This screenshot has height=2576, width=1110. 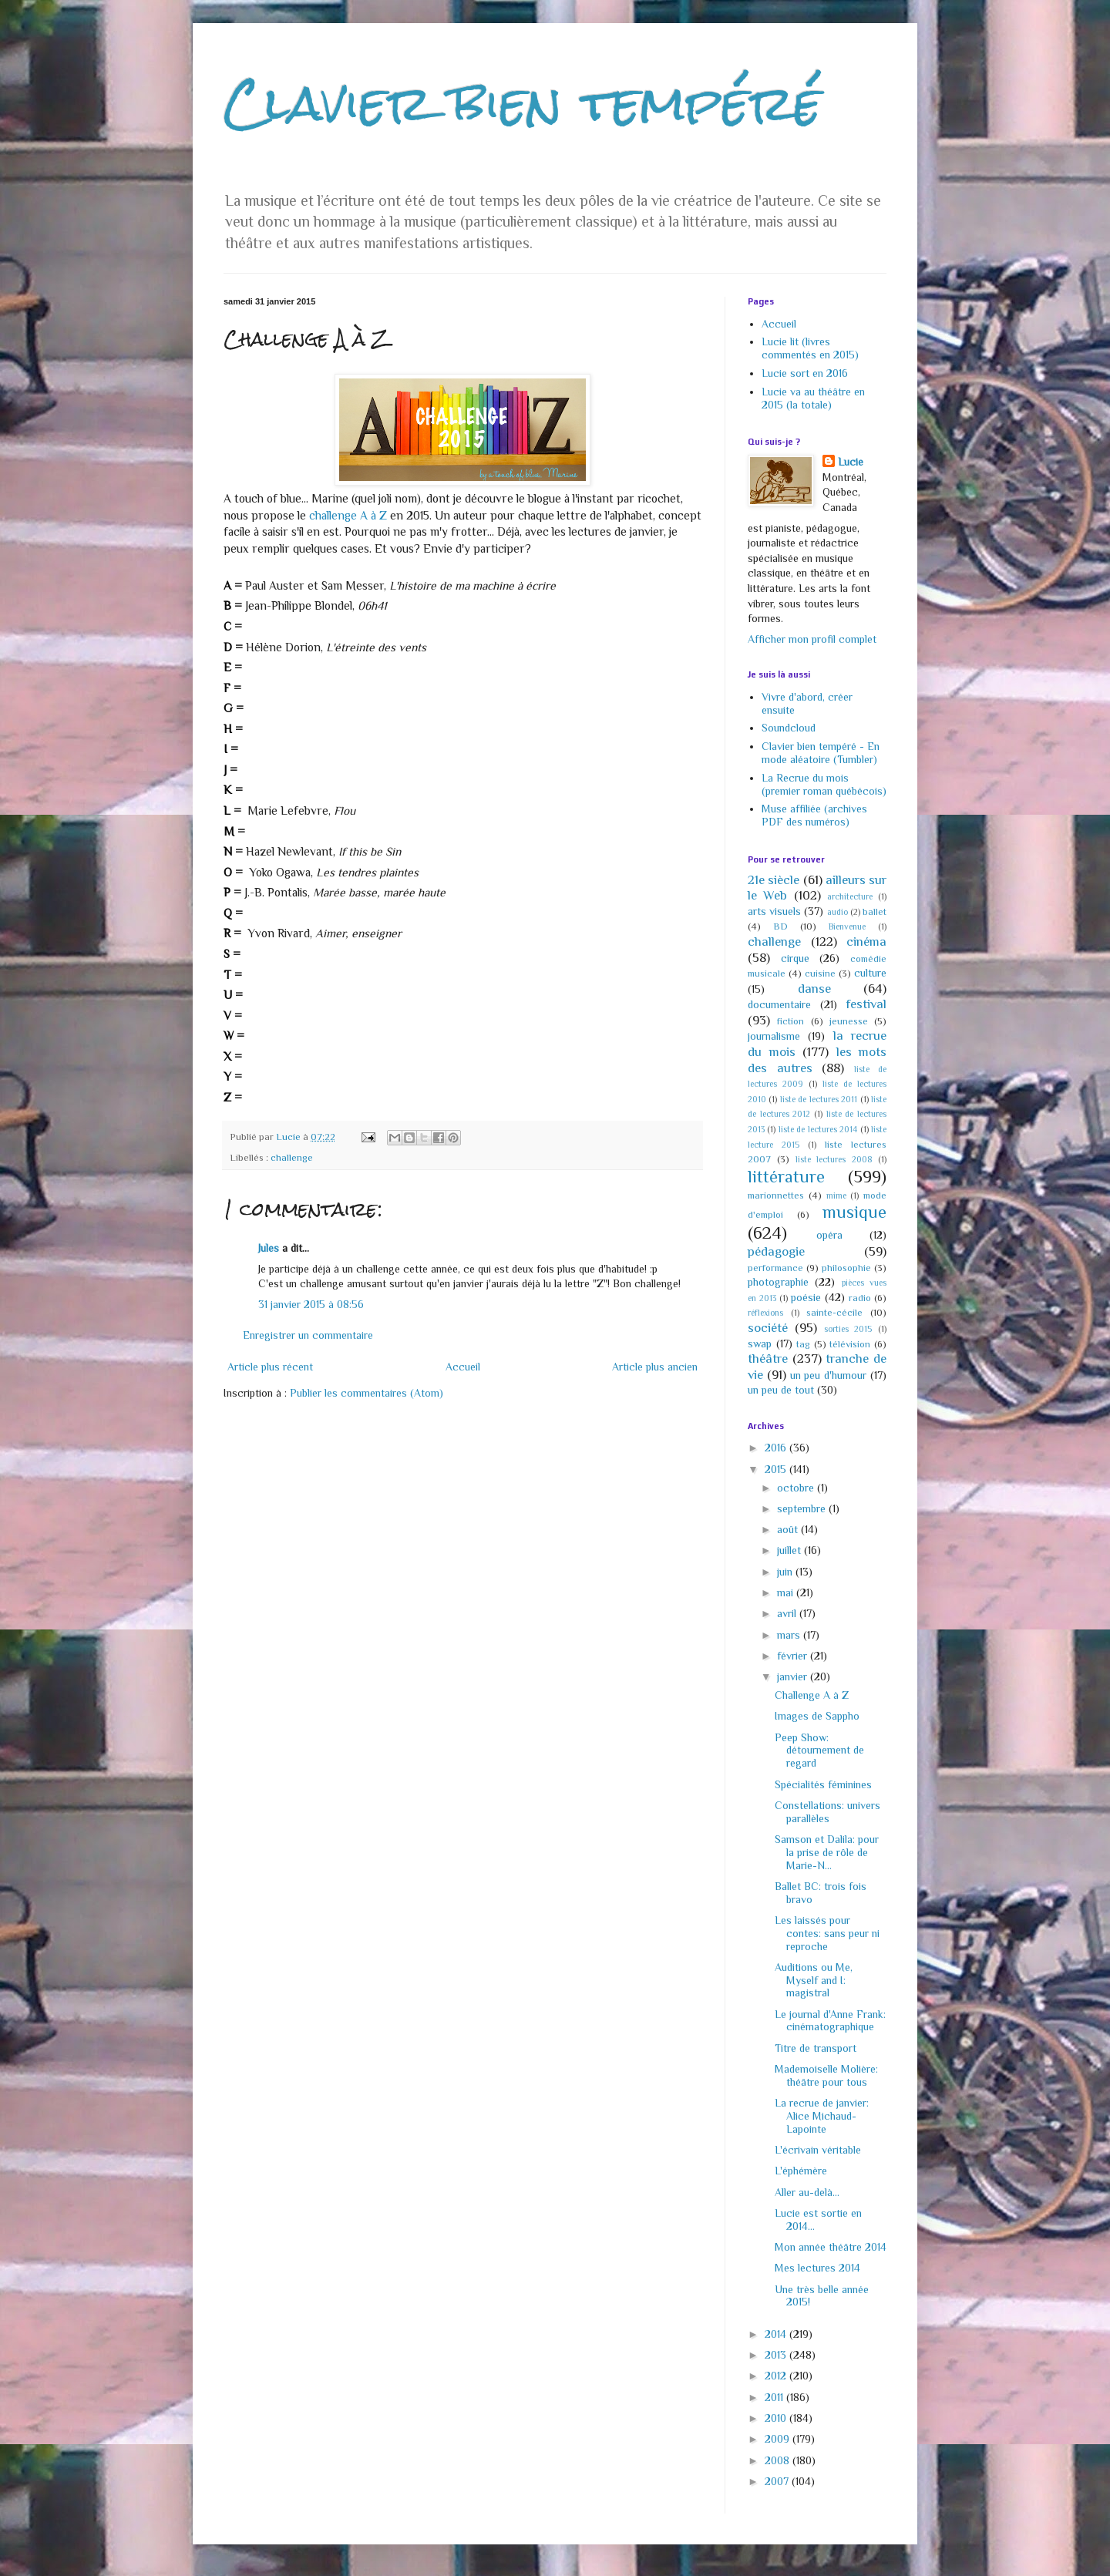 I want to click on poésie, so click(x=806, y=1297).